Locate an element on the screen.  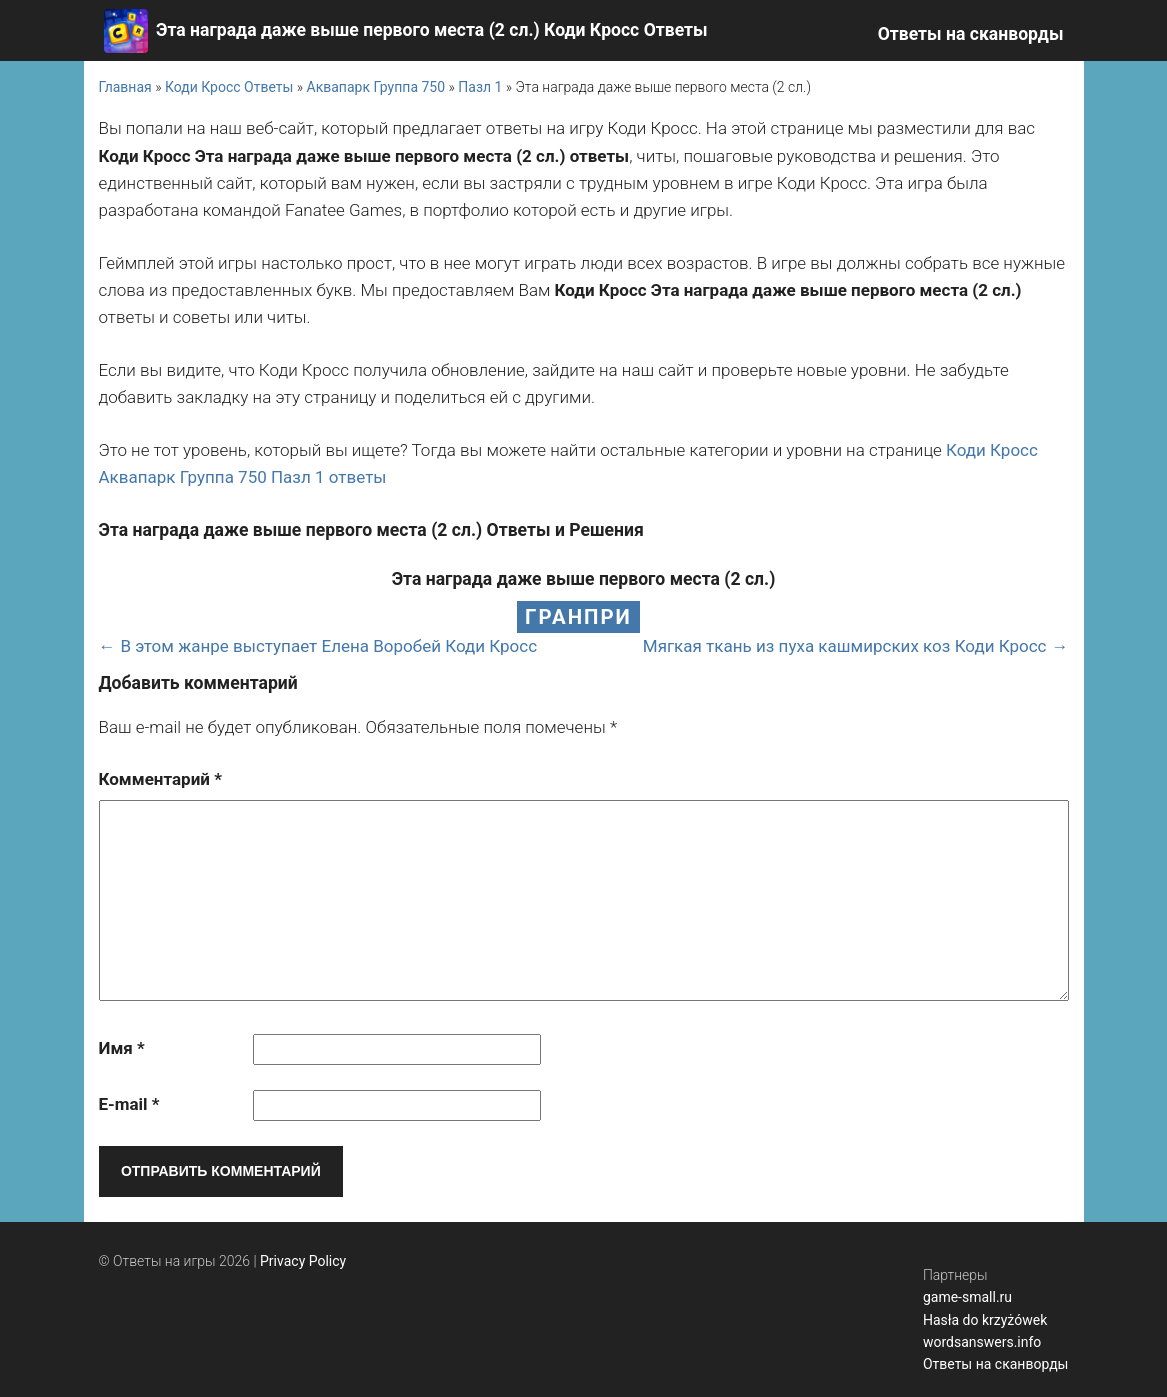
Hasła do krzyżówek is located at coordinates (985, 1320).